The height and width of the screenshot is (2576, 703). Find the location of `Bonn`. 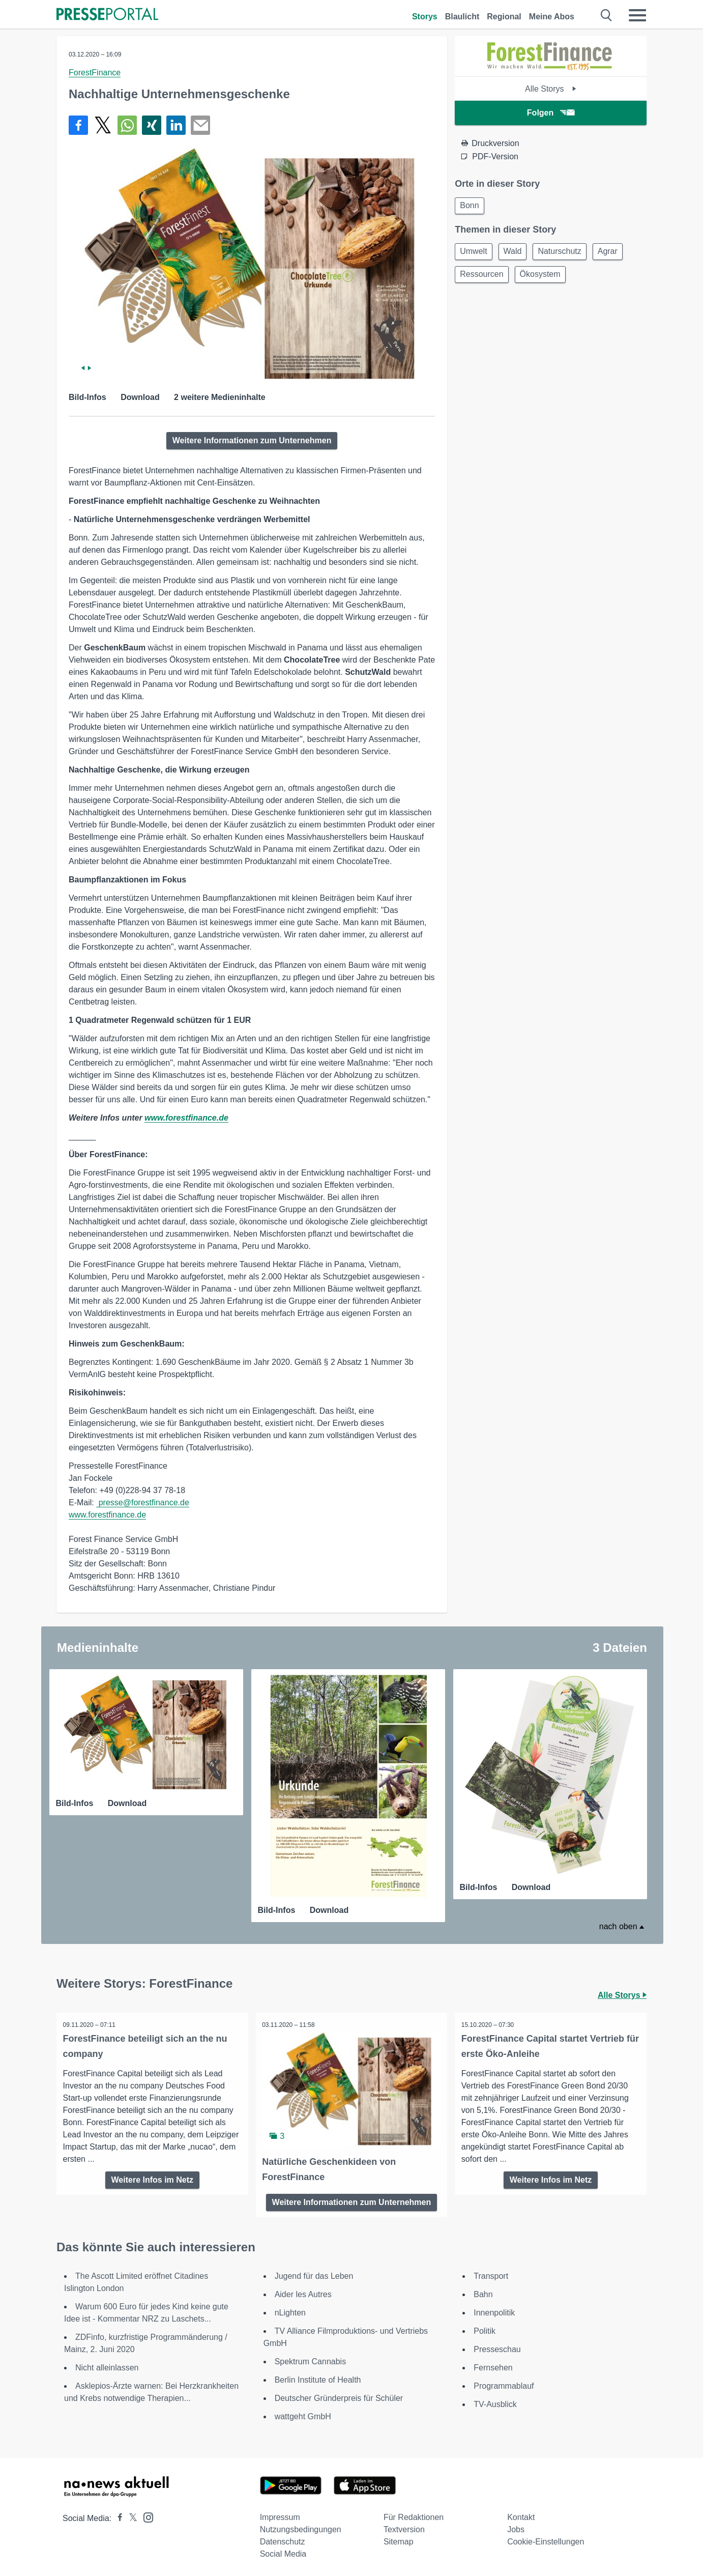

Bonn is located at coordinates (470, 206).